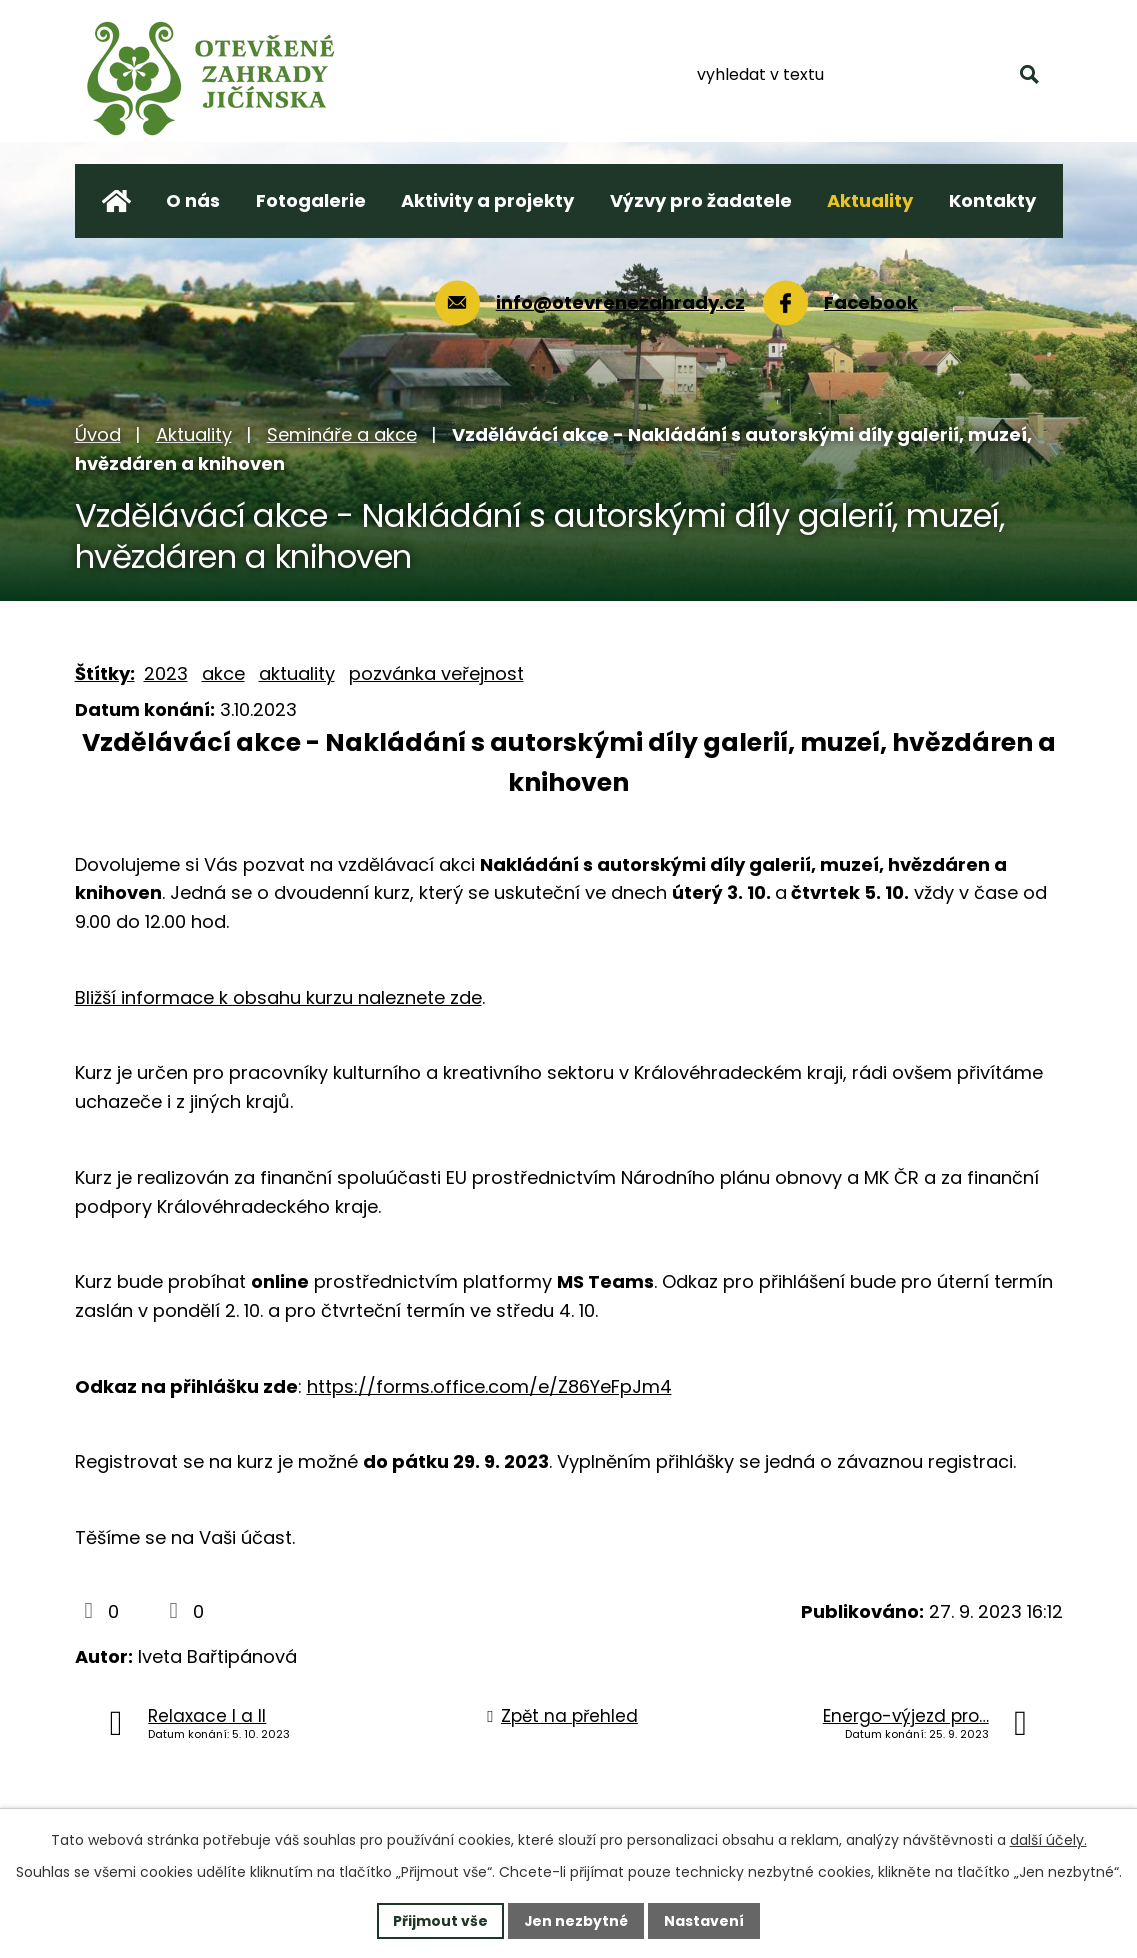  Describe the element at coordinates (440, 1920) in the screenshot. I see `Přijmout vše` at that location.